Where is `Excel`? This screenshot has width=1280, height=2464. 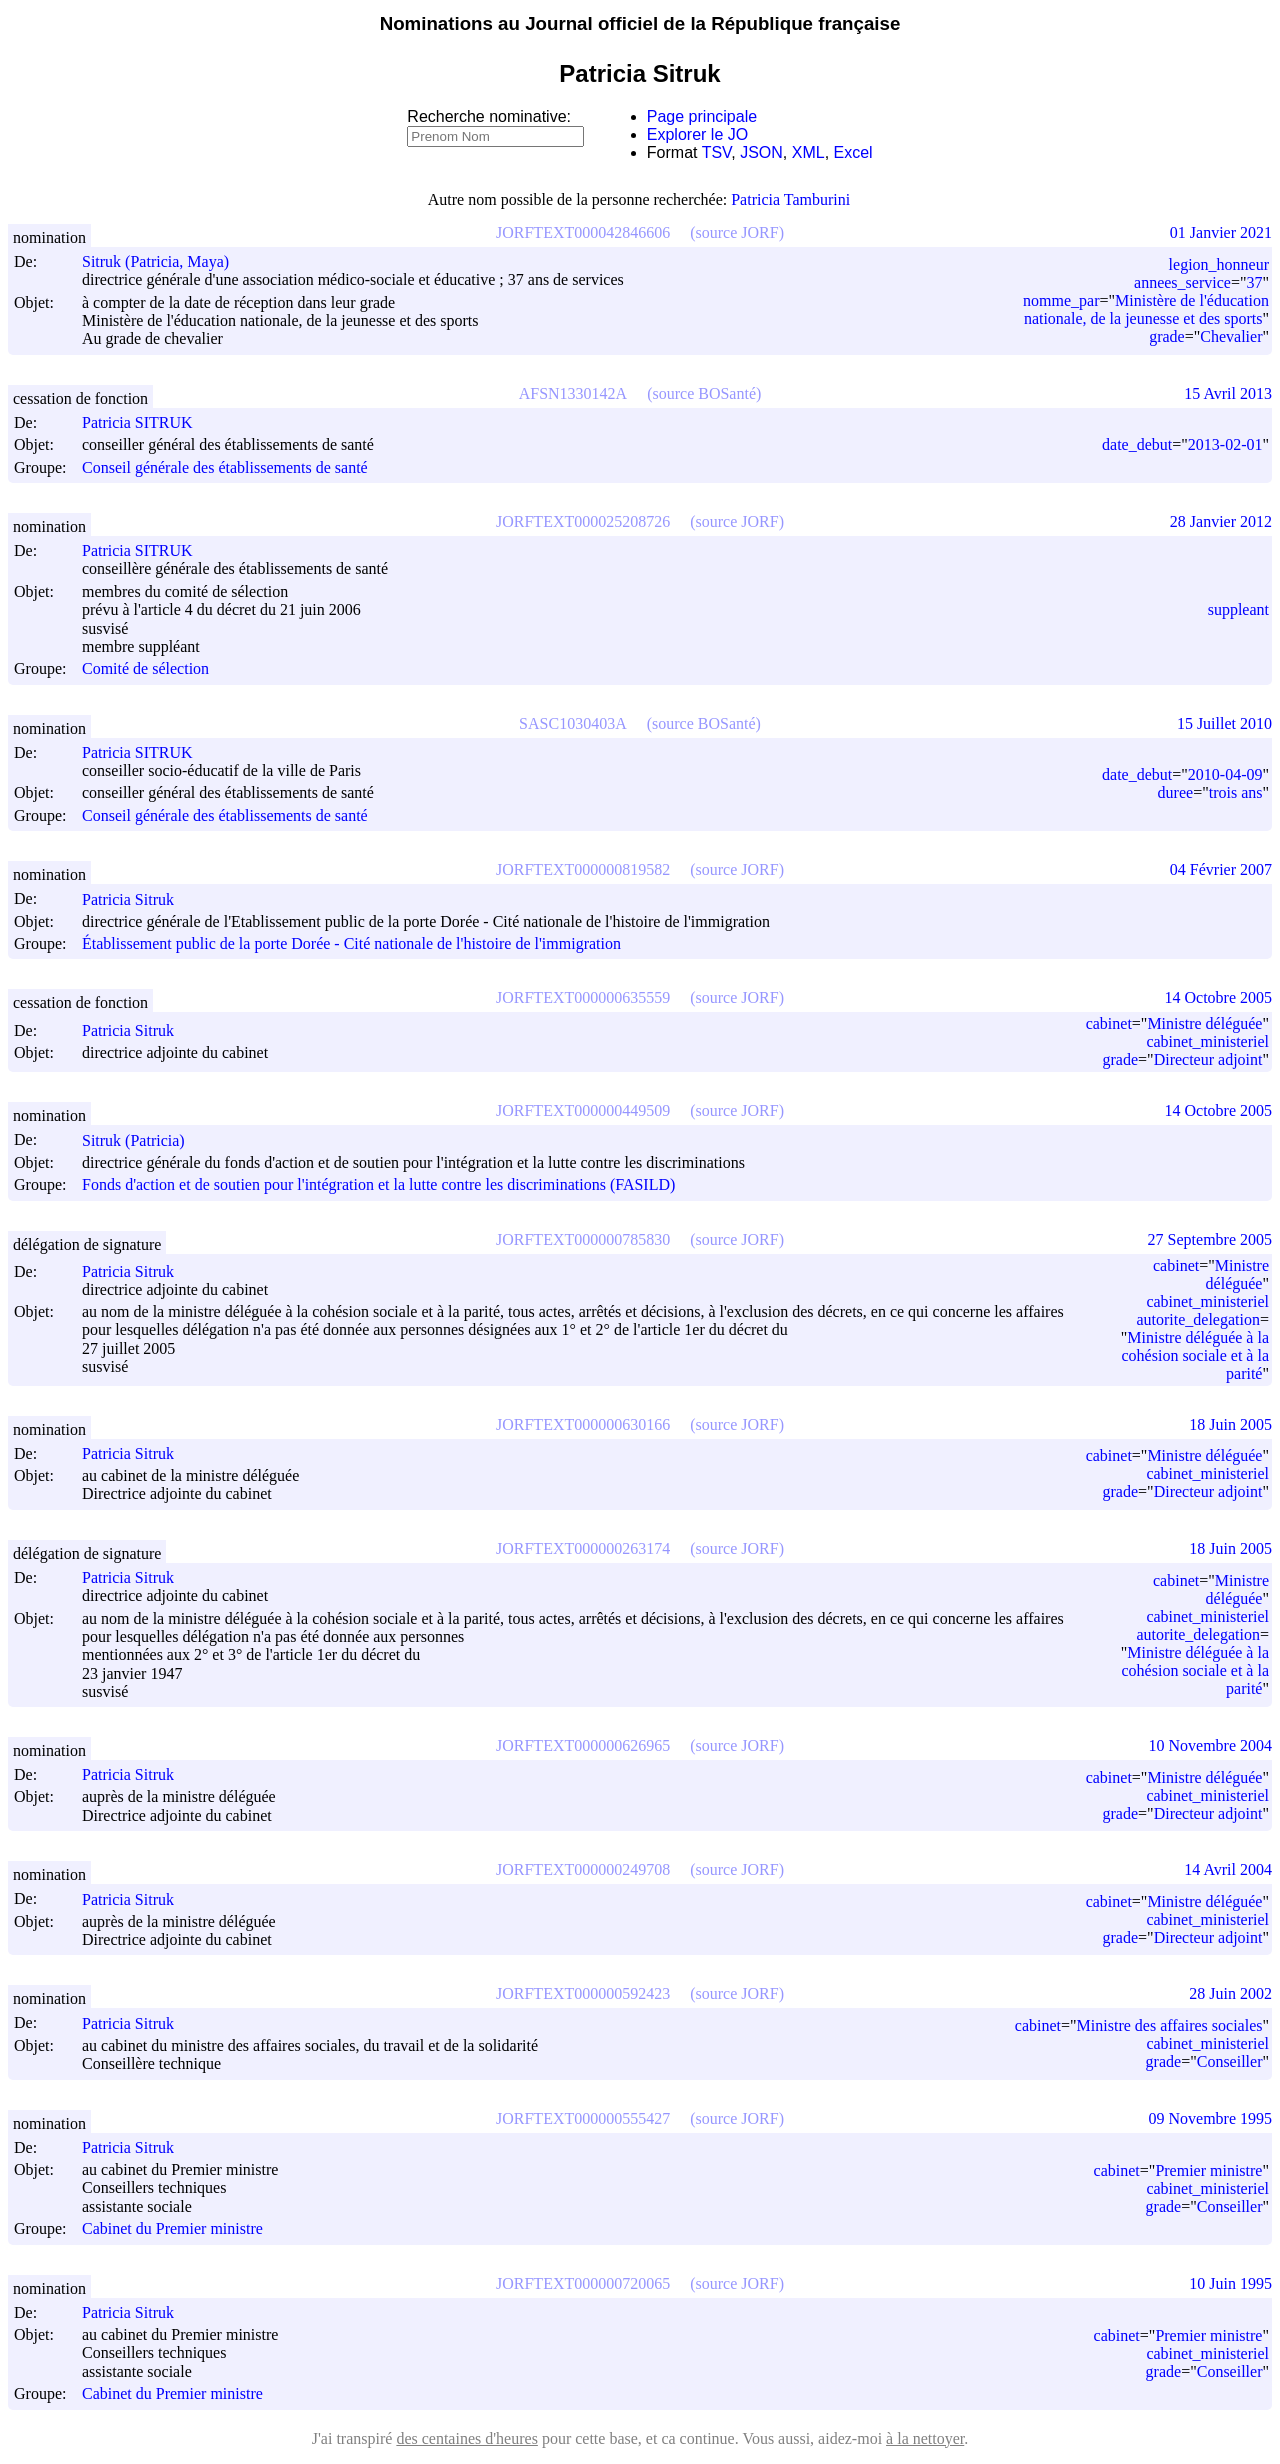
Excel is located at coordinates (853, 152).